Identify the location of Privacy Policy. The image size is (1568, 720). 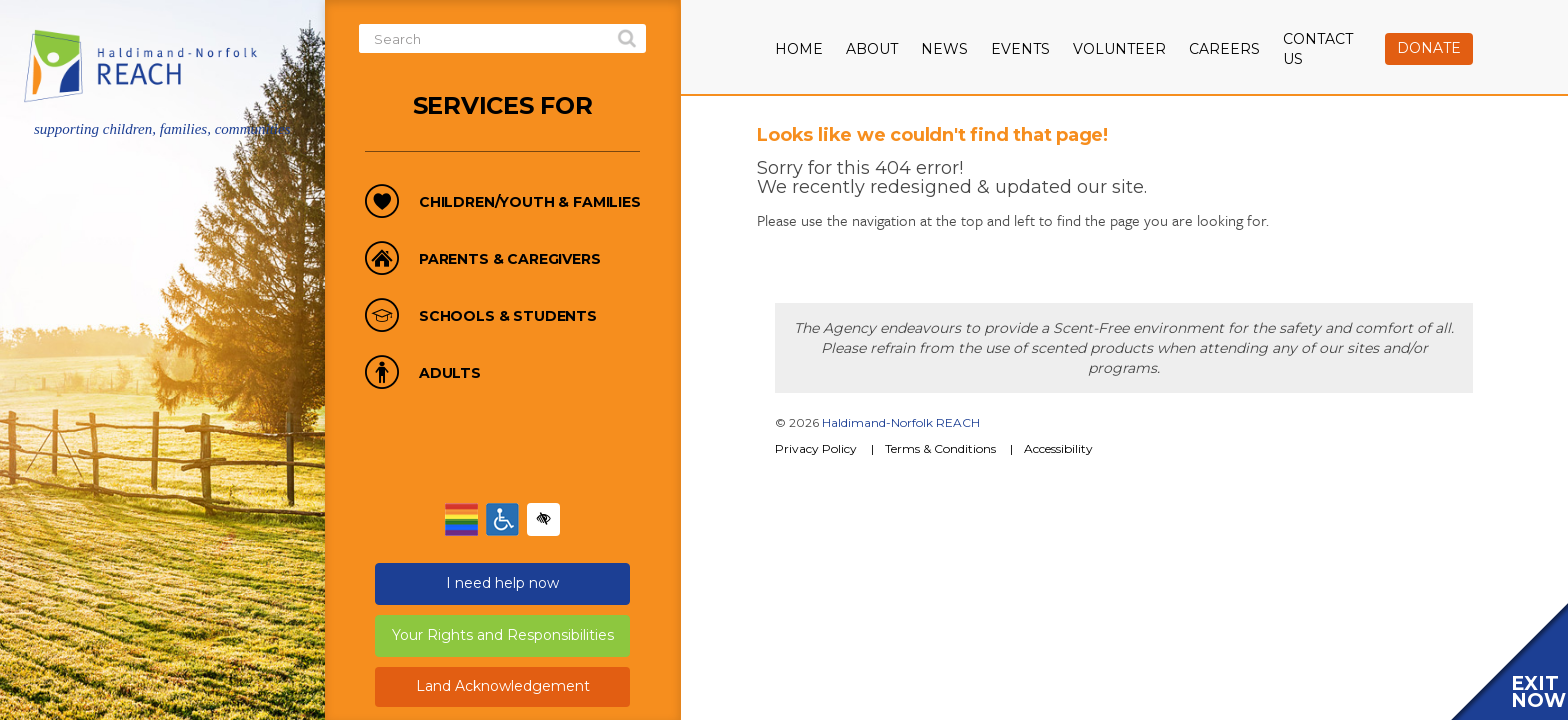
(816, 448).